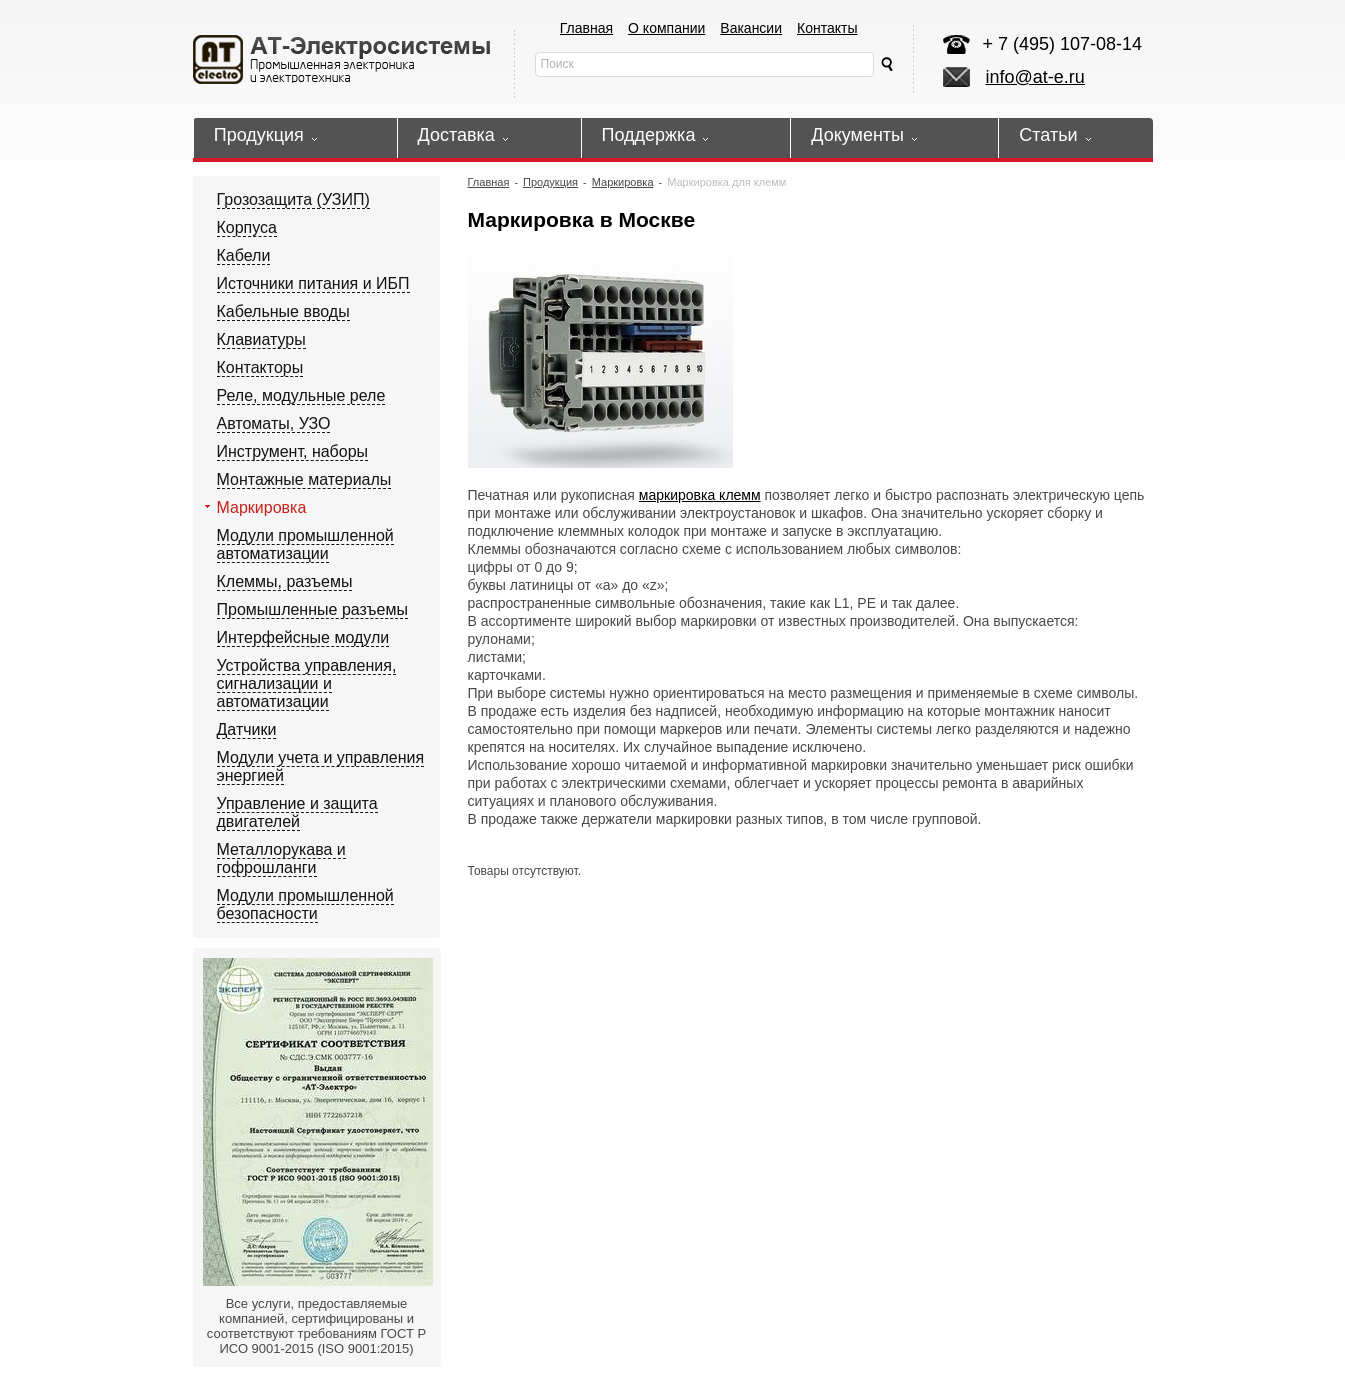 This screenshot has height=1398, width=1345. I want to click on Инструмент, наборы, so click(293, 451).